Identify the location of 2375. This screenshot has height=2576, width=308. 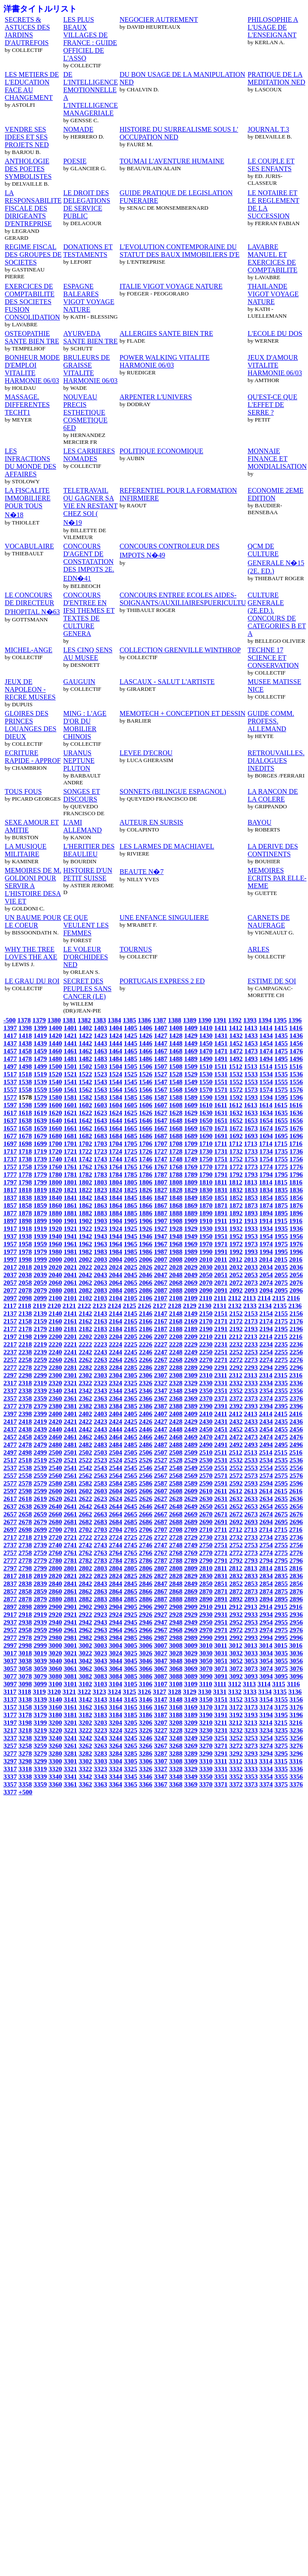
(281, 1398).